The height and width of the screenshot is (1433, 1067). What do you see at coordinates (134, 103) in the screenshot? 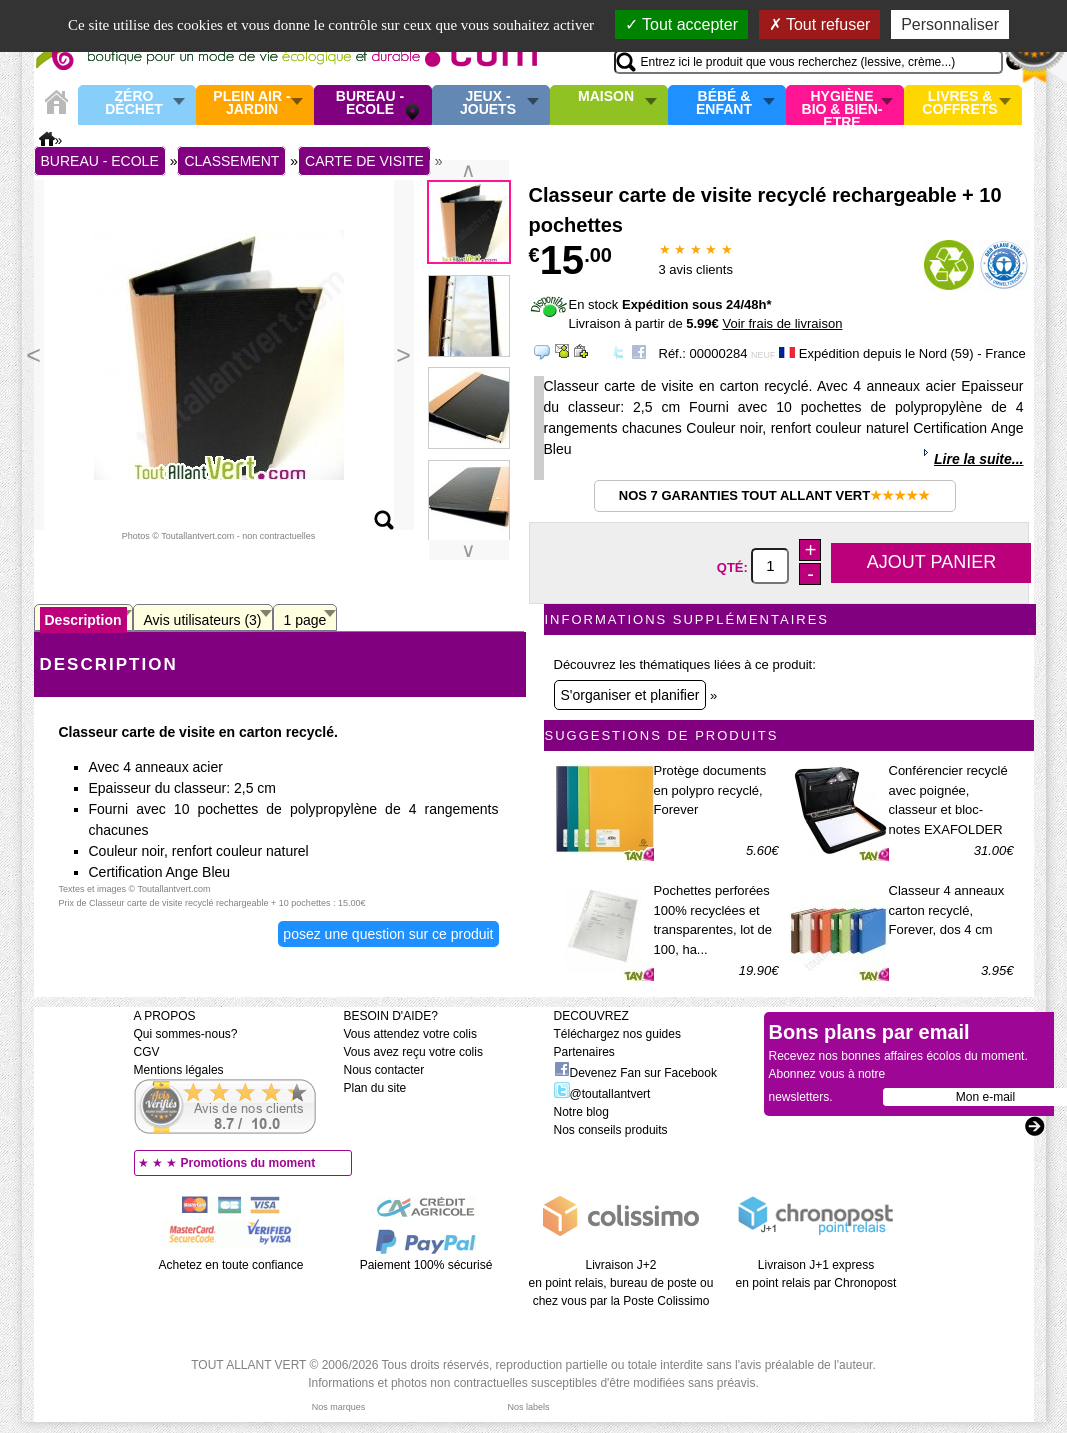
I see `Zéro Déchet` at bounding box center [134, 103].